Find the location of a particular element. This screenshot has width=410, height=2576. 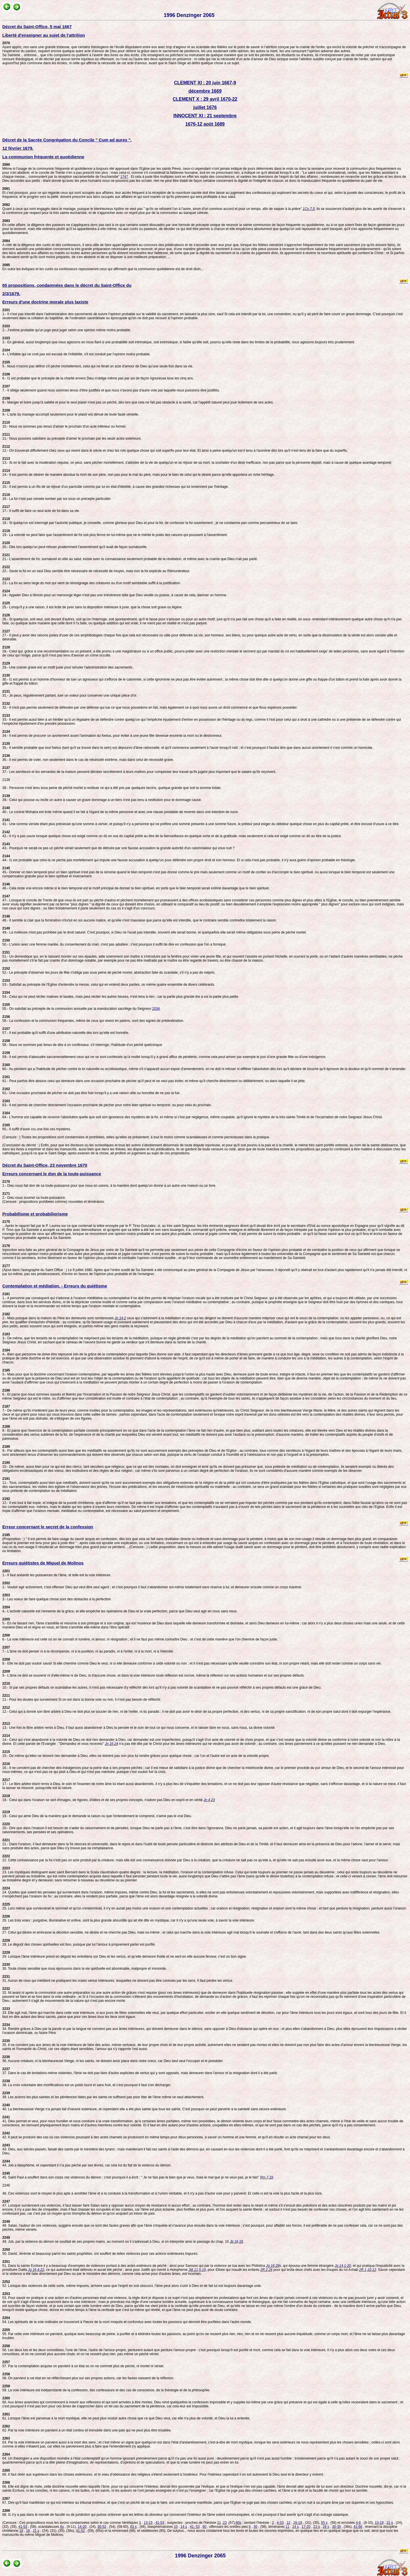

Jn 16,24 is located at coordinates (111, 1744).